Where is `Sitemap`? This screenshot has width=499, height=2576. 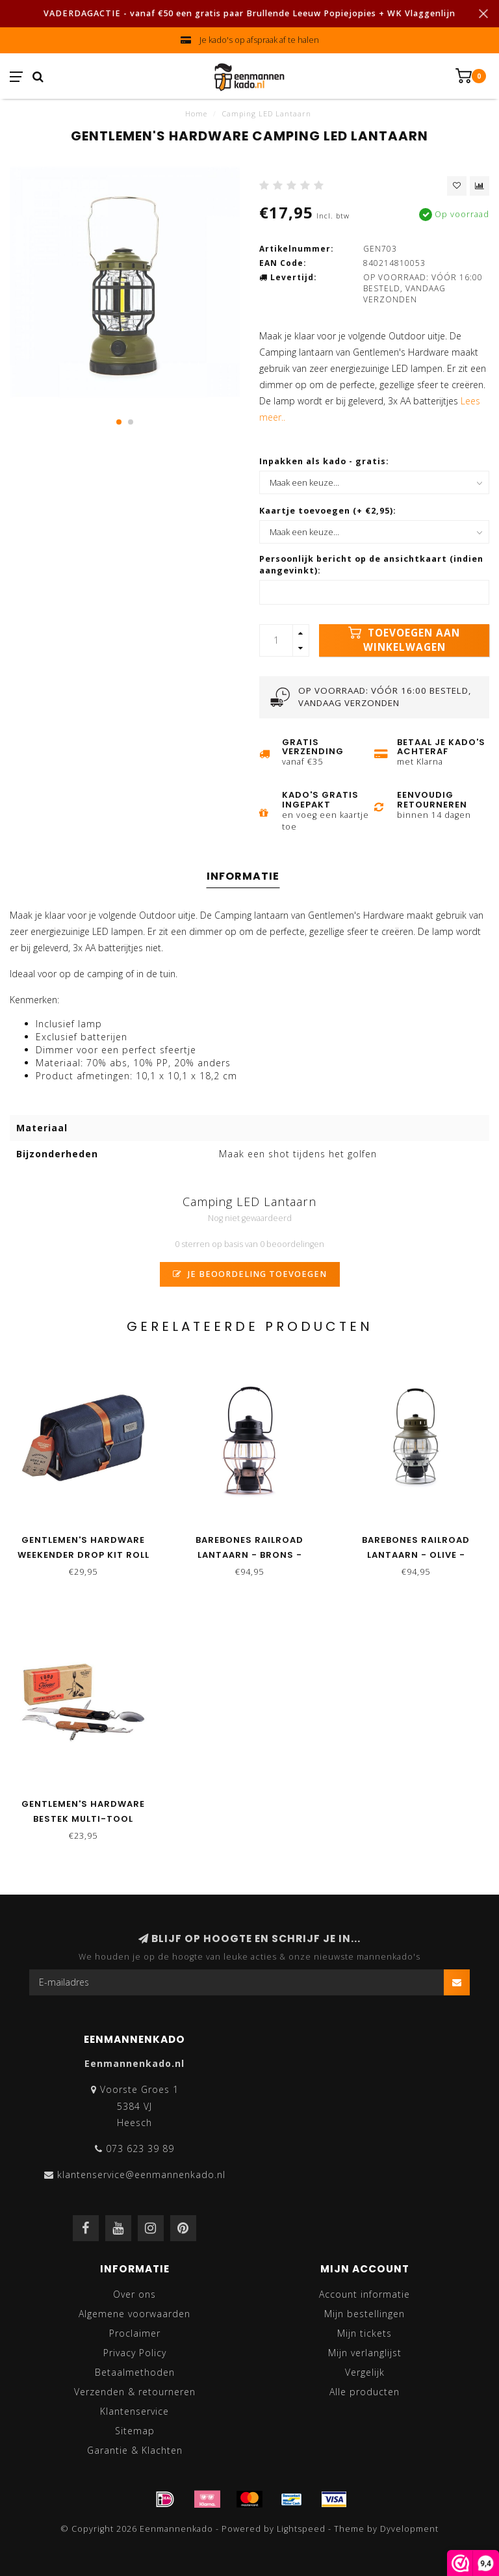
Sitemap is located at coordinates (135, 2431).